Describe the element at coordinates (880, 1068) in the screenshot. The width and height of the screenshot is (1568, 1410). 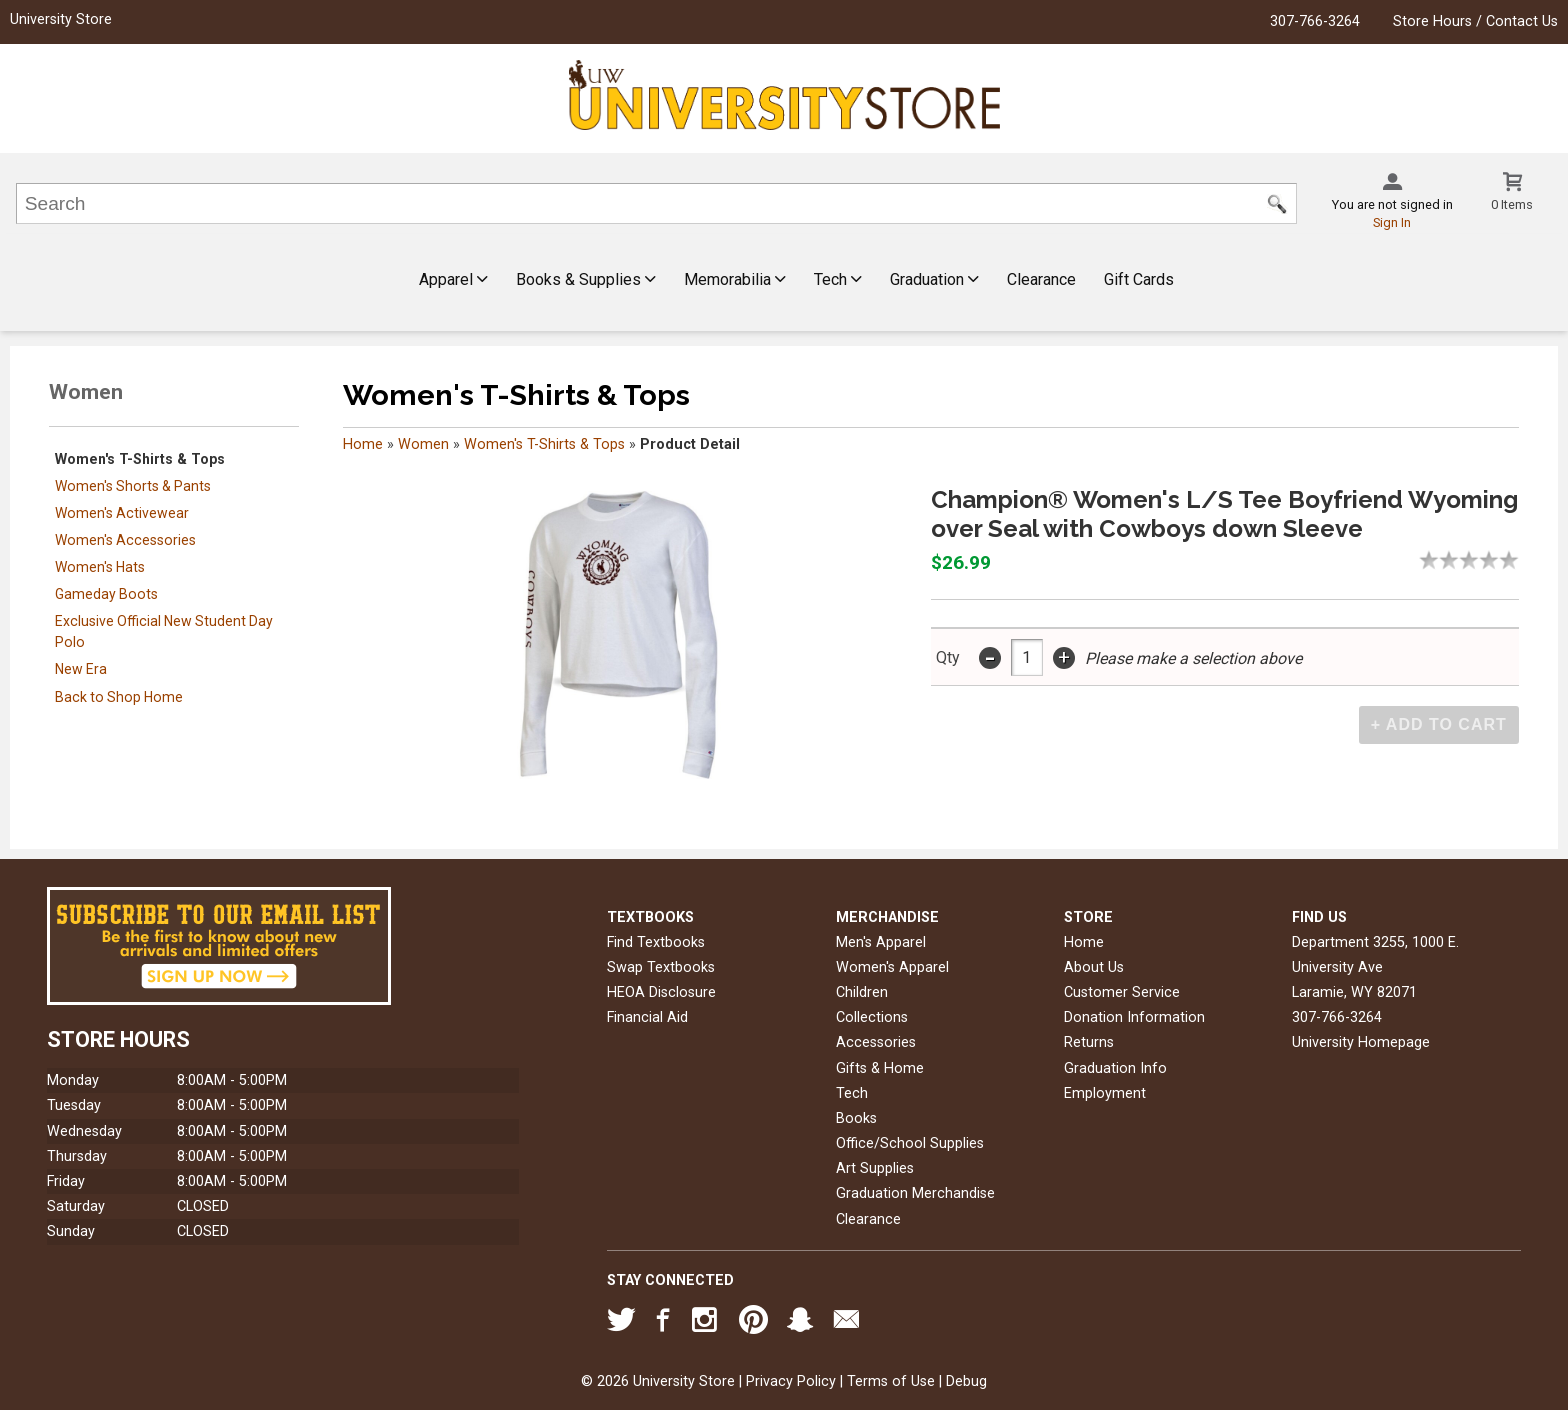
I see `Gifts & Home` at that location.